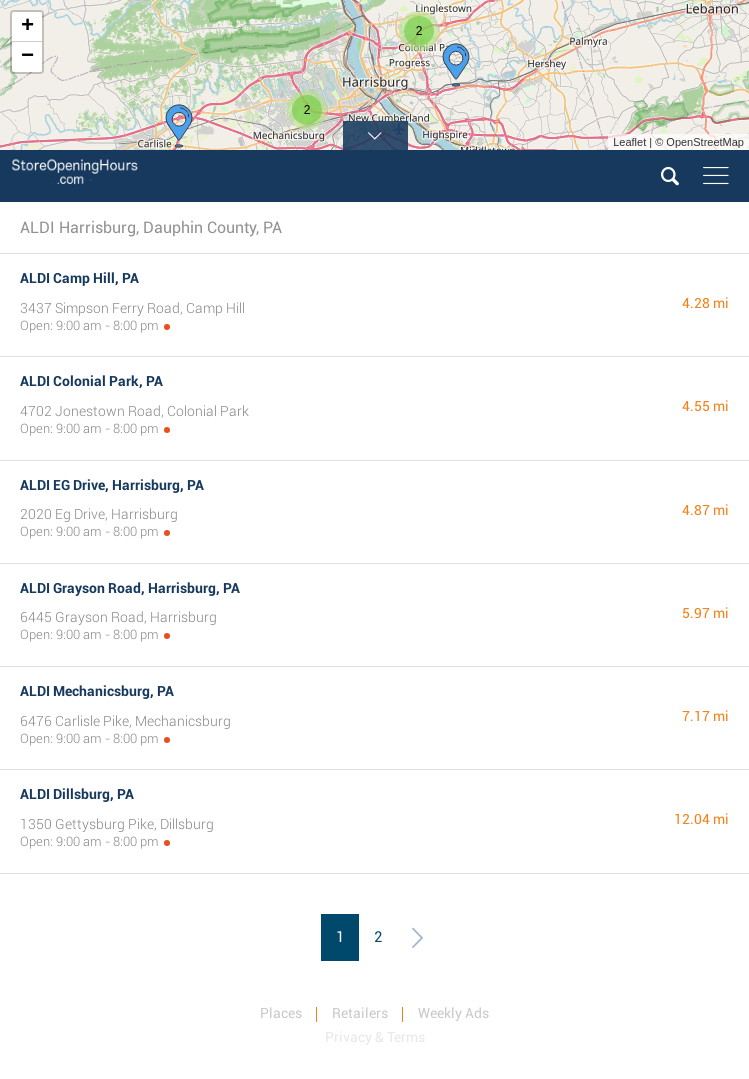 The image size is (749, 1079). Describe the element at coordinates (27, 57) in the screenshot. I see `− [button]` at that location.